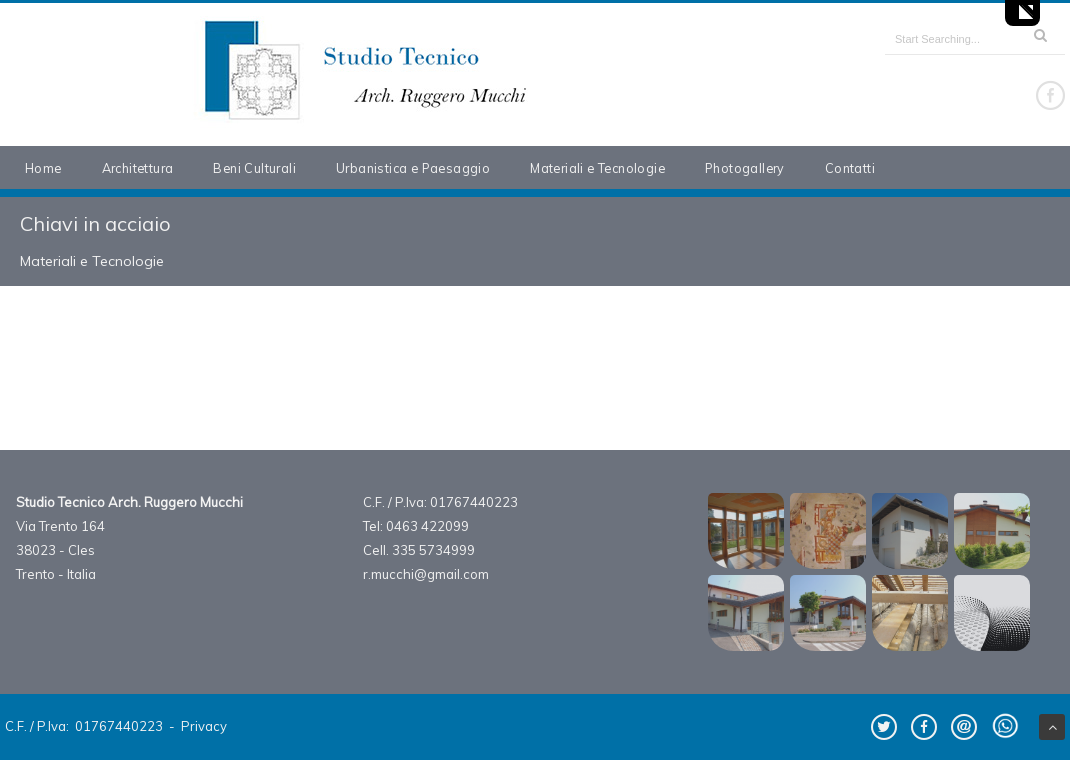 Image resolution: width=1070 pixels, height=760 pixels. I want to click on Materiali e Tecnologie, so click(597, 168).